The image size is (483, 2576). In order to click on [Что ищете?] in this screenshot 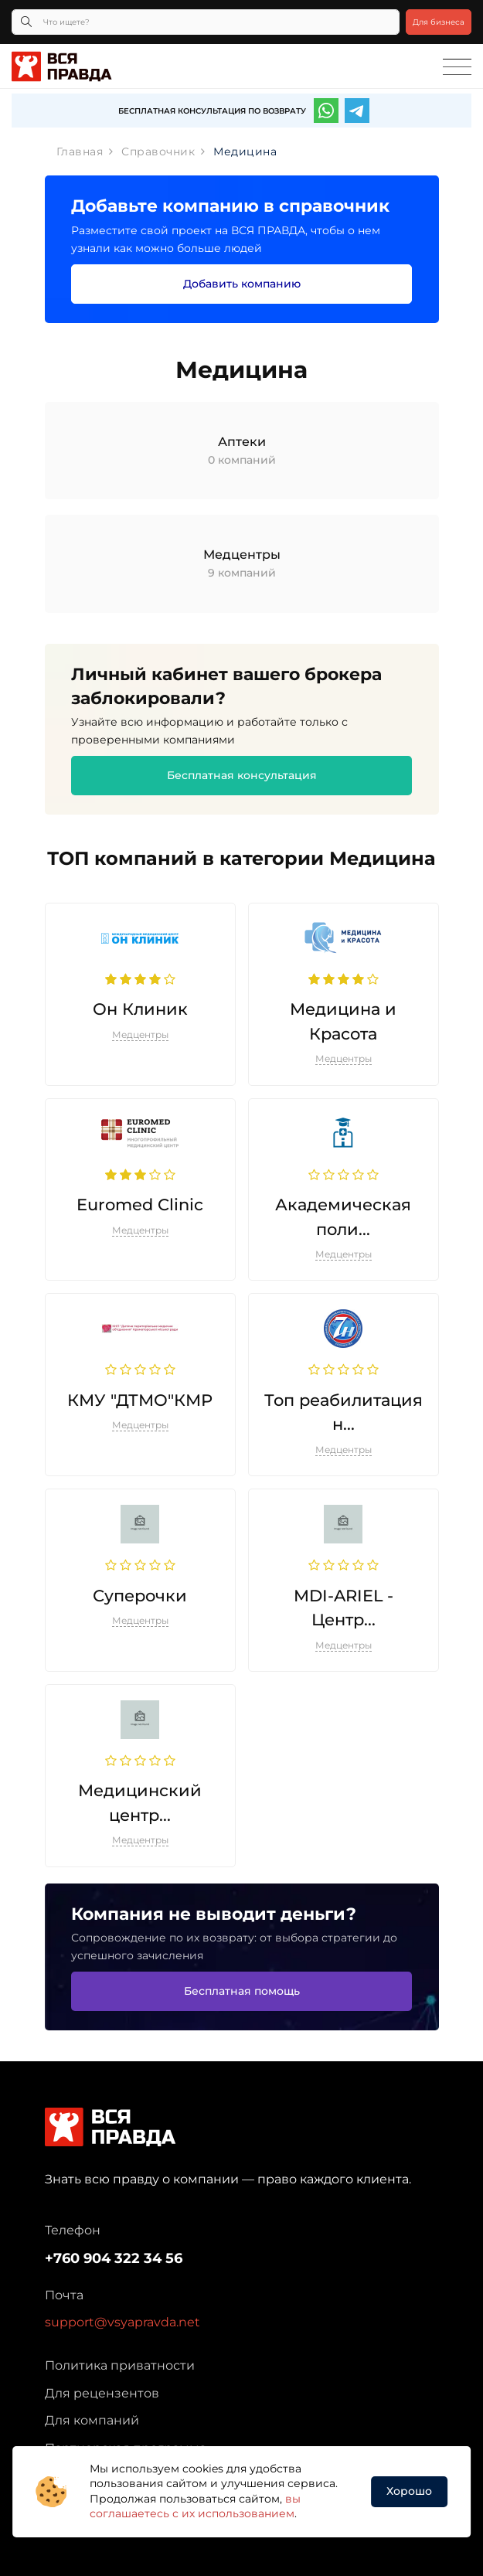, I will do `click(206, 22)`.